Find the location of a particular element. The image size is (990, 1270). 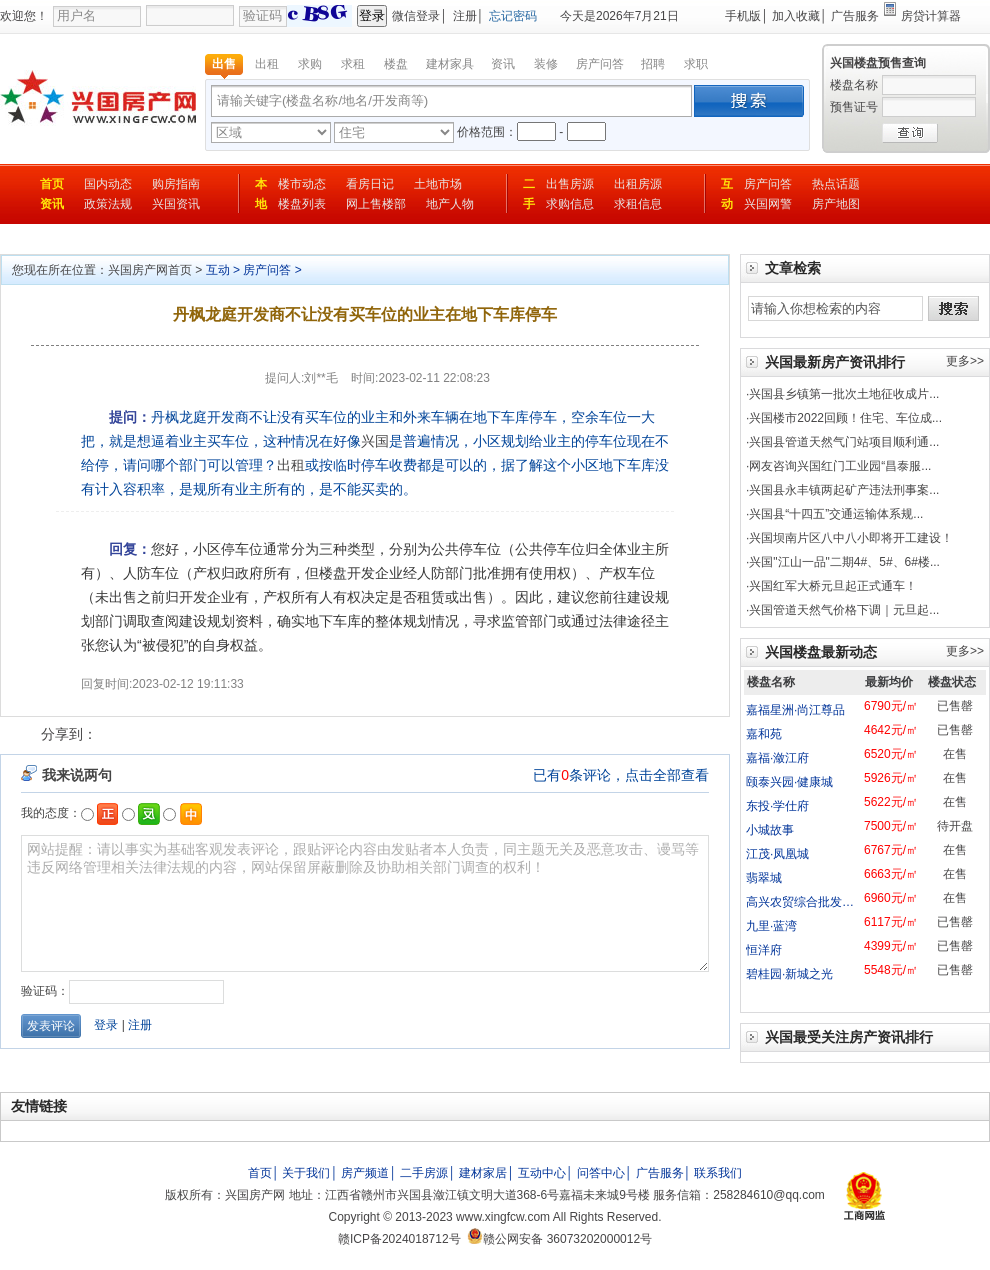

购房指南 is located at coordinates (176, 184).